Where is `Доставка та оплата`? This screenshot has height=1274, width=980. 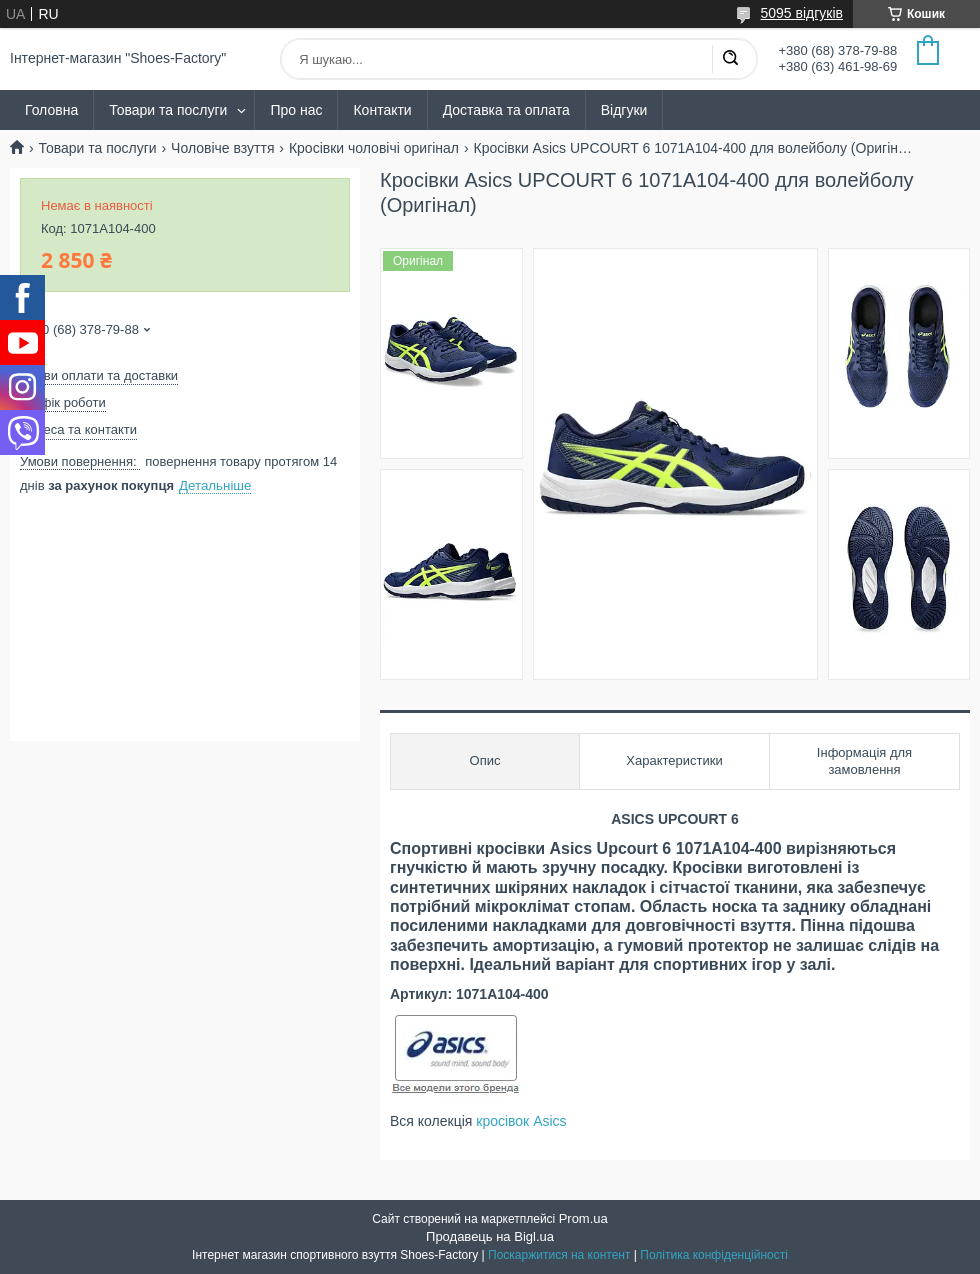
Доставка та оплата is located at coordinates (506, 110).